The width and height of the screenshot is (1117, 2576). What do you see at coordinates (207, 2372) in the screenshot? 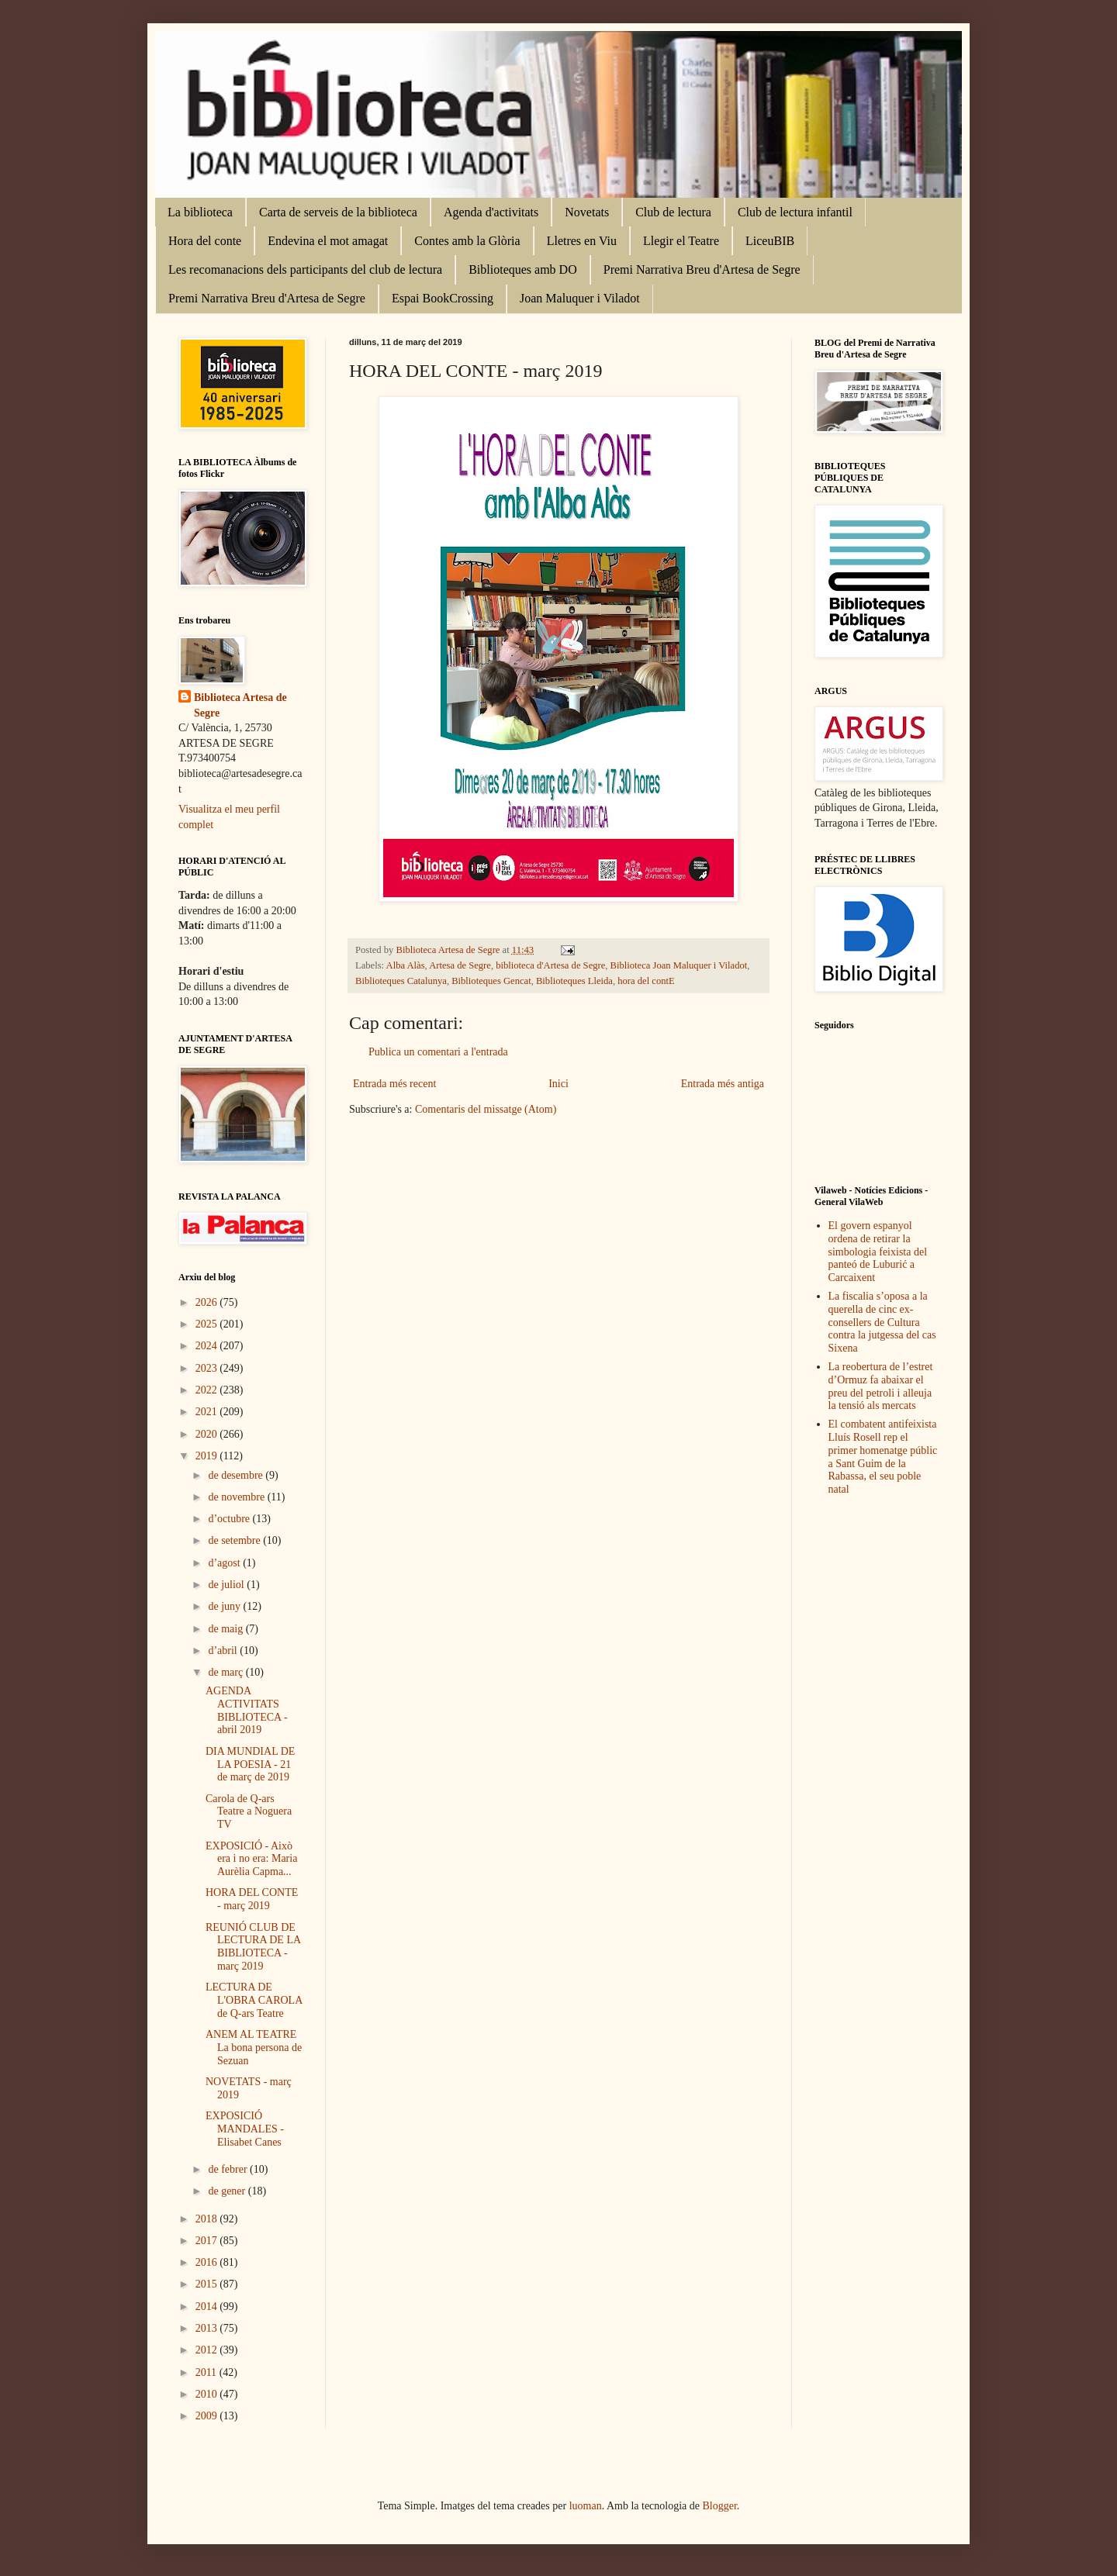
I see `2011` at bounding box center [207, 2372].